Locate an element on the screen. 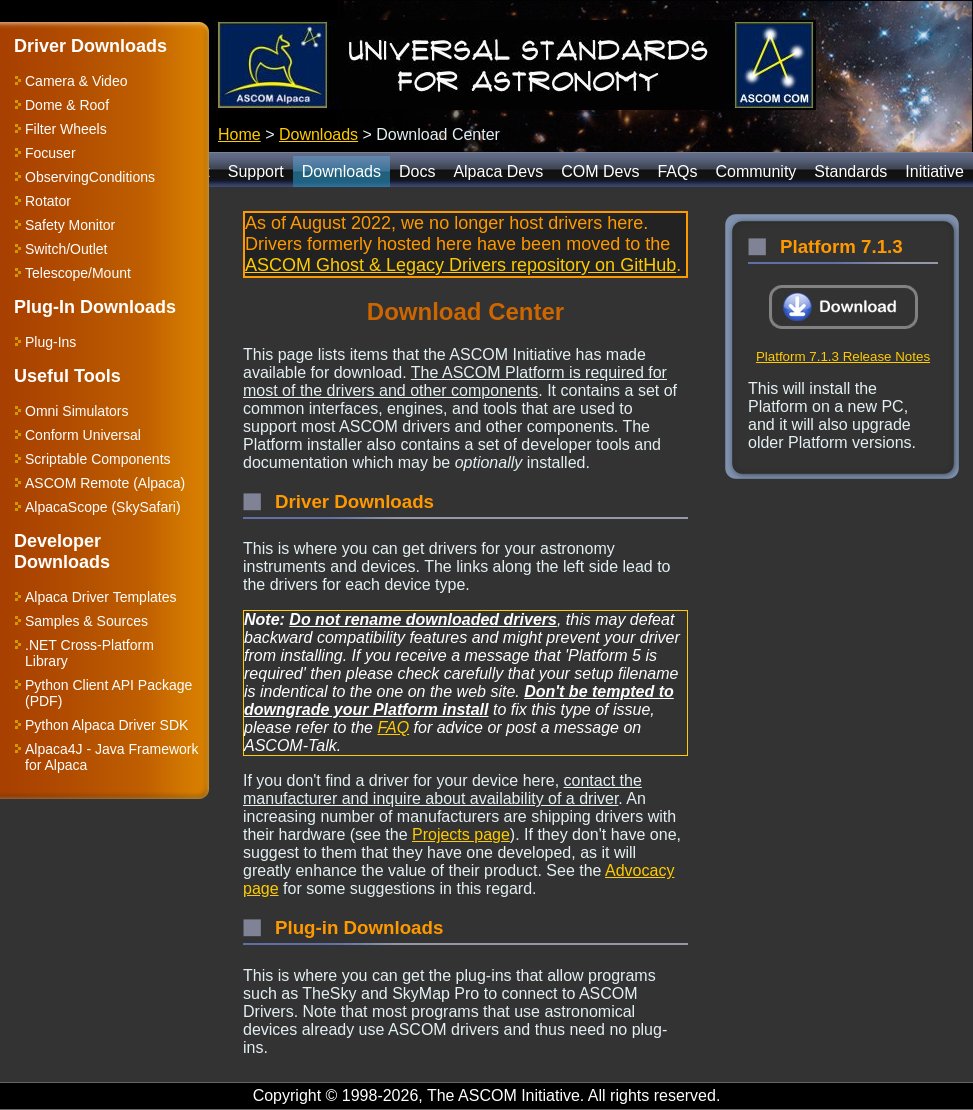 Image resolution: width=973 pixels, height=1110 pixels. ASCOM Ghost & Legacy Drivers repository on GitHub is located at coordinates (460, 265).